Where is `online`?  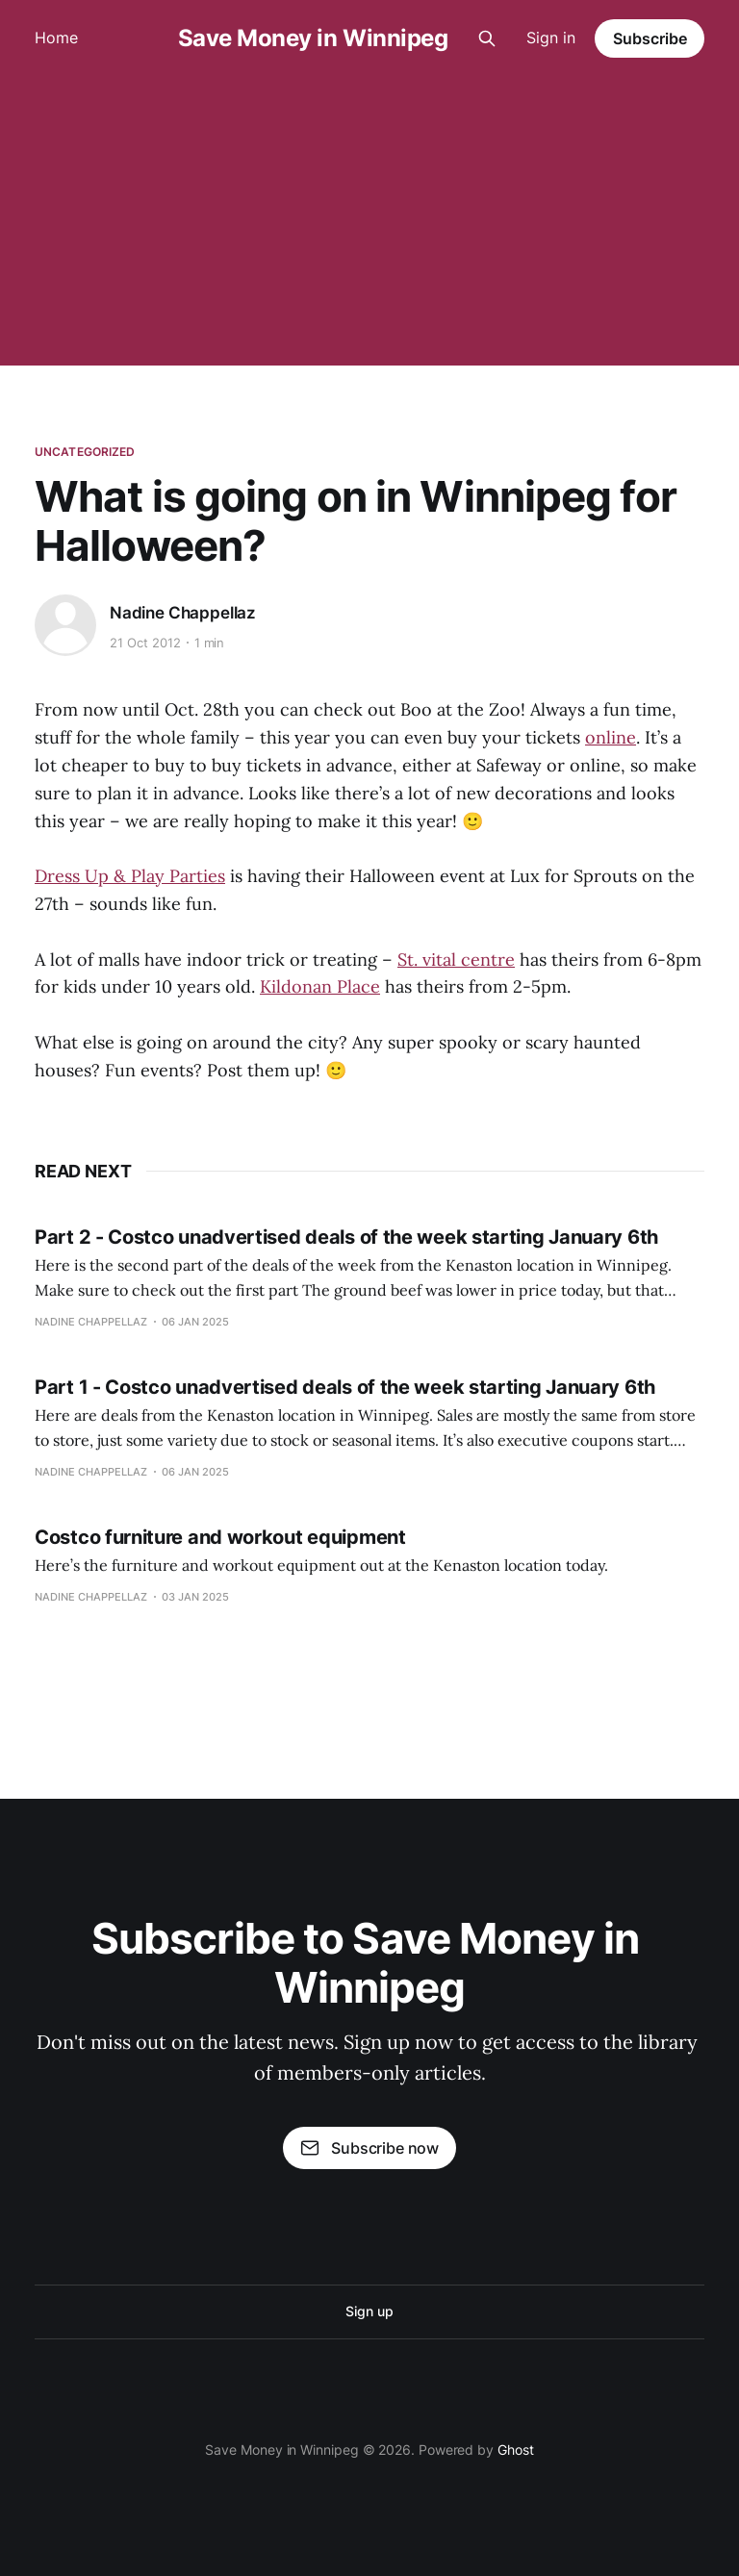 online is located at coordinates (610, 737).